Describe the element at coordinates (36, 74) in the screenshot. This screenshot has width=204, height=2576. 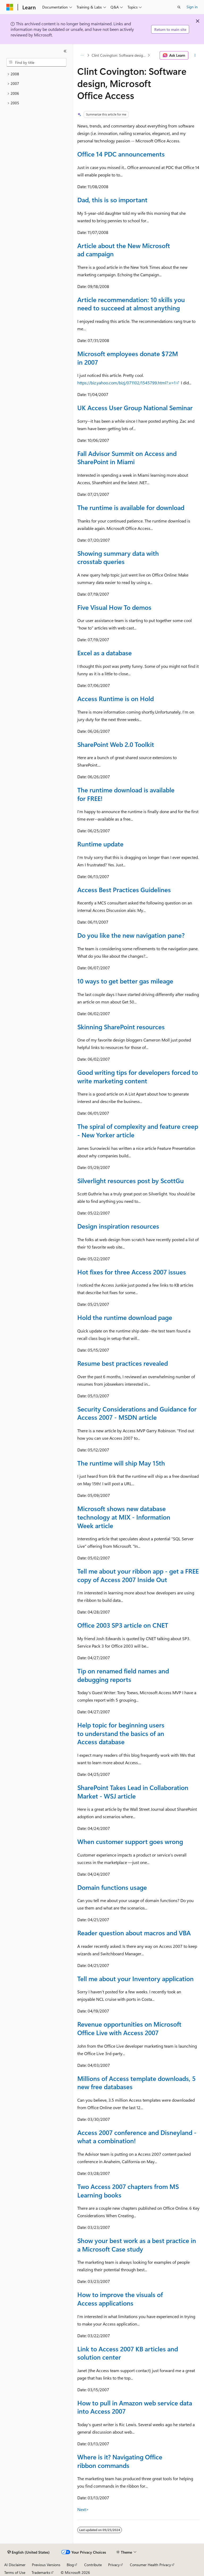
I see `[treeitem]` at that location.